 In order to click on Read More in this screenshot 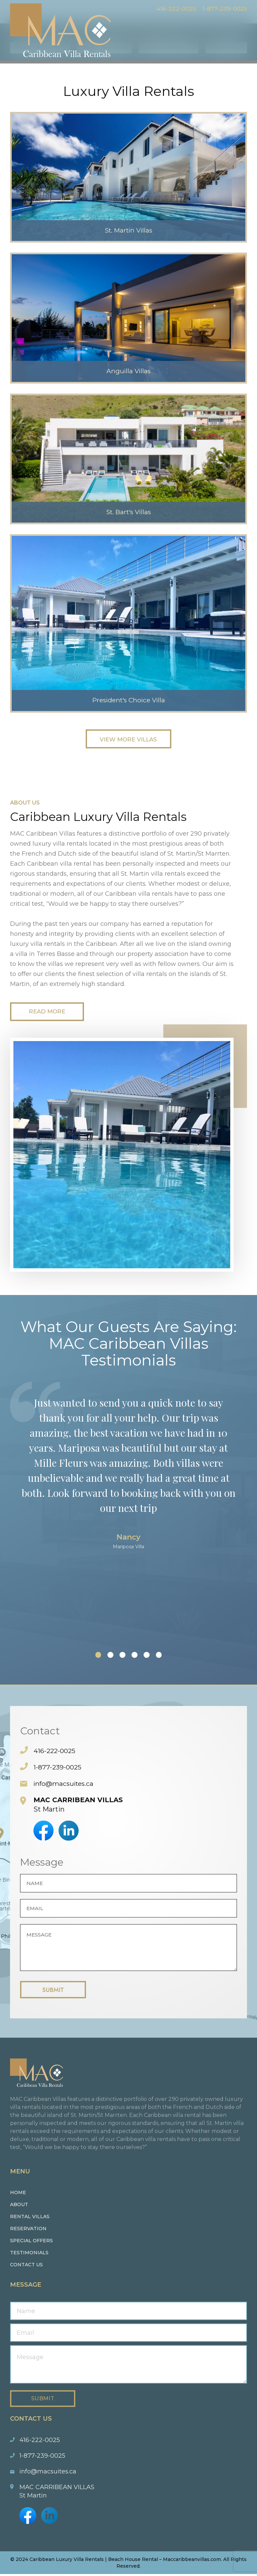, I will do `click(50, 1013)`.